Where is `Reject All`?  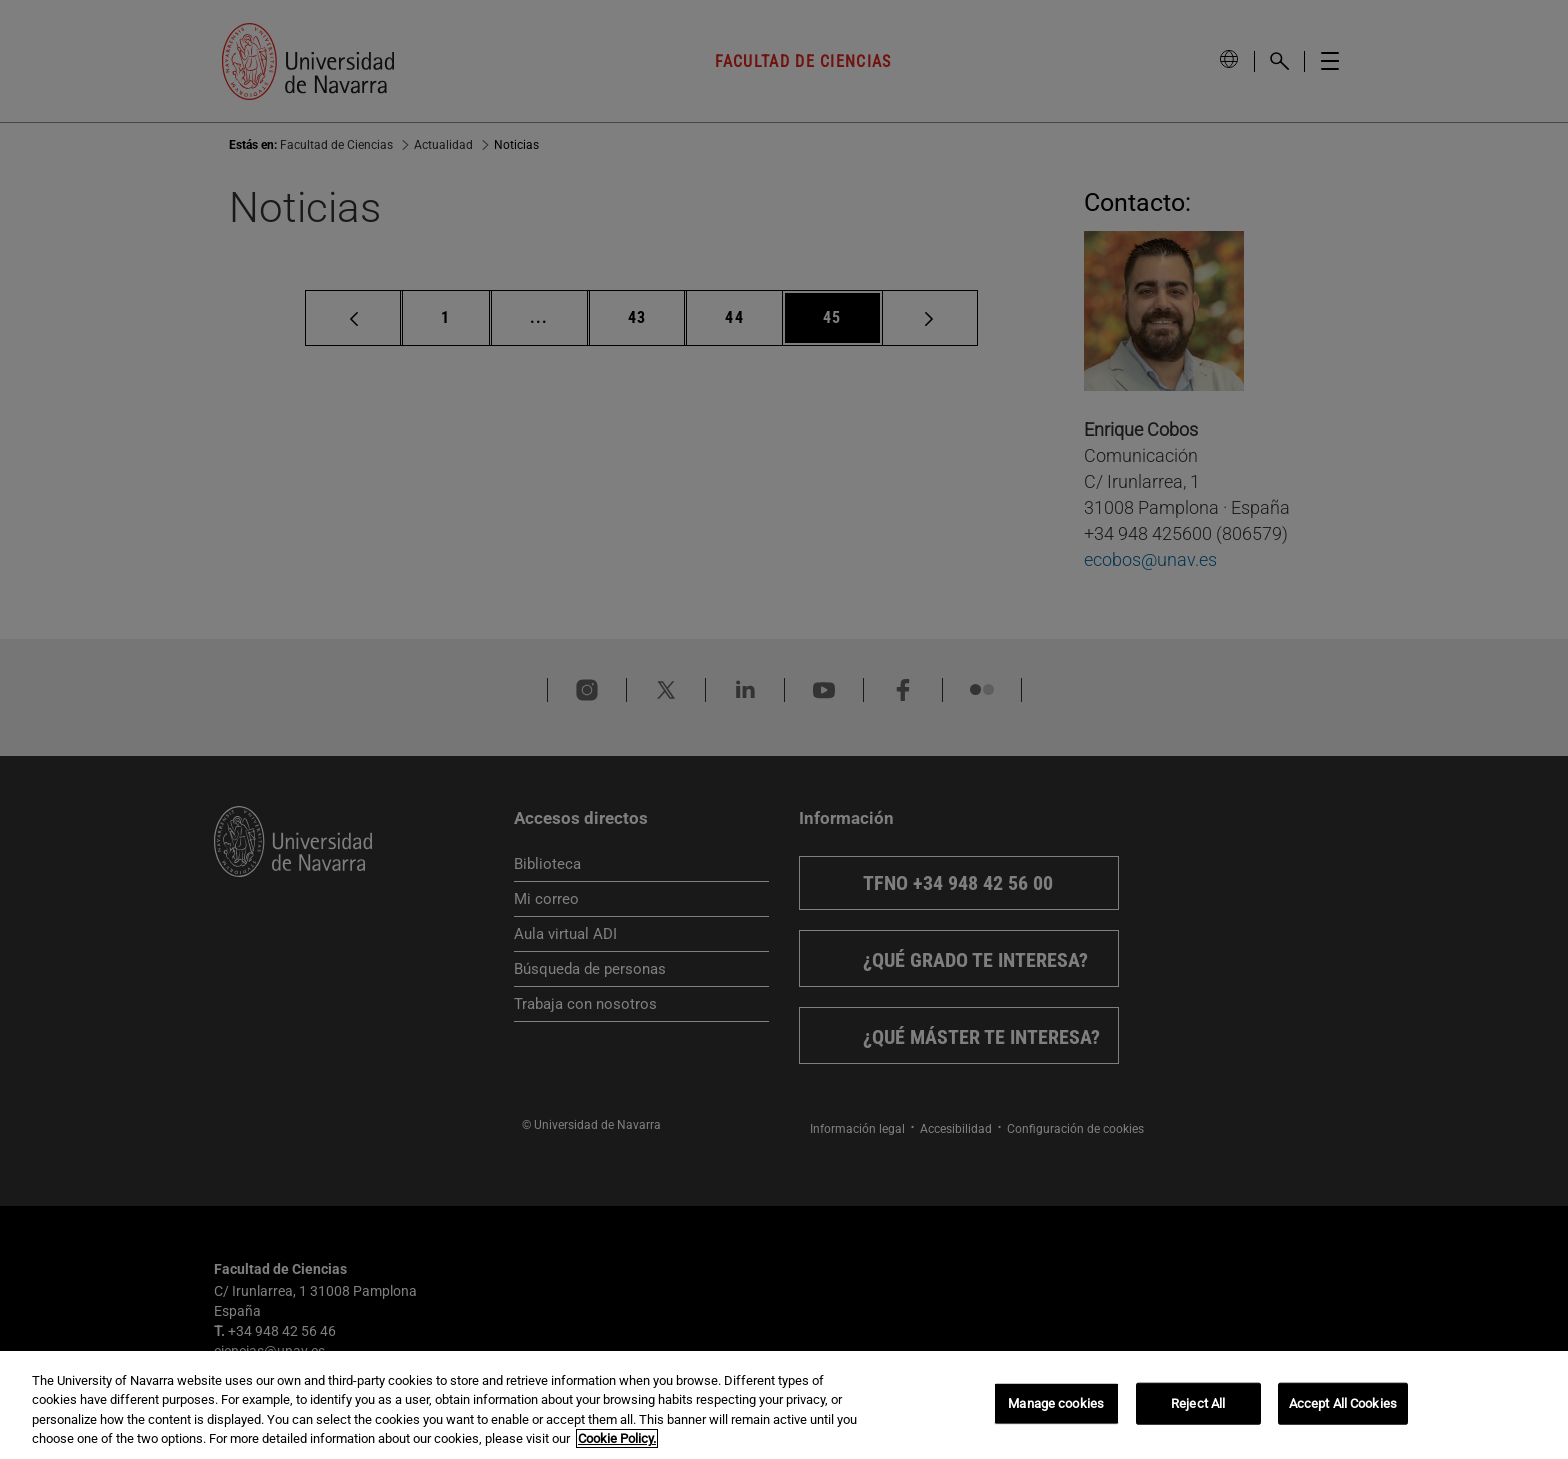
Reject All is located at coordinates (1198, 1403).